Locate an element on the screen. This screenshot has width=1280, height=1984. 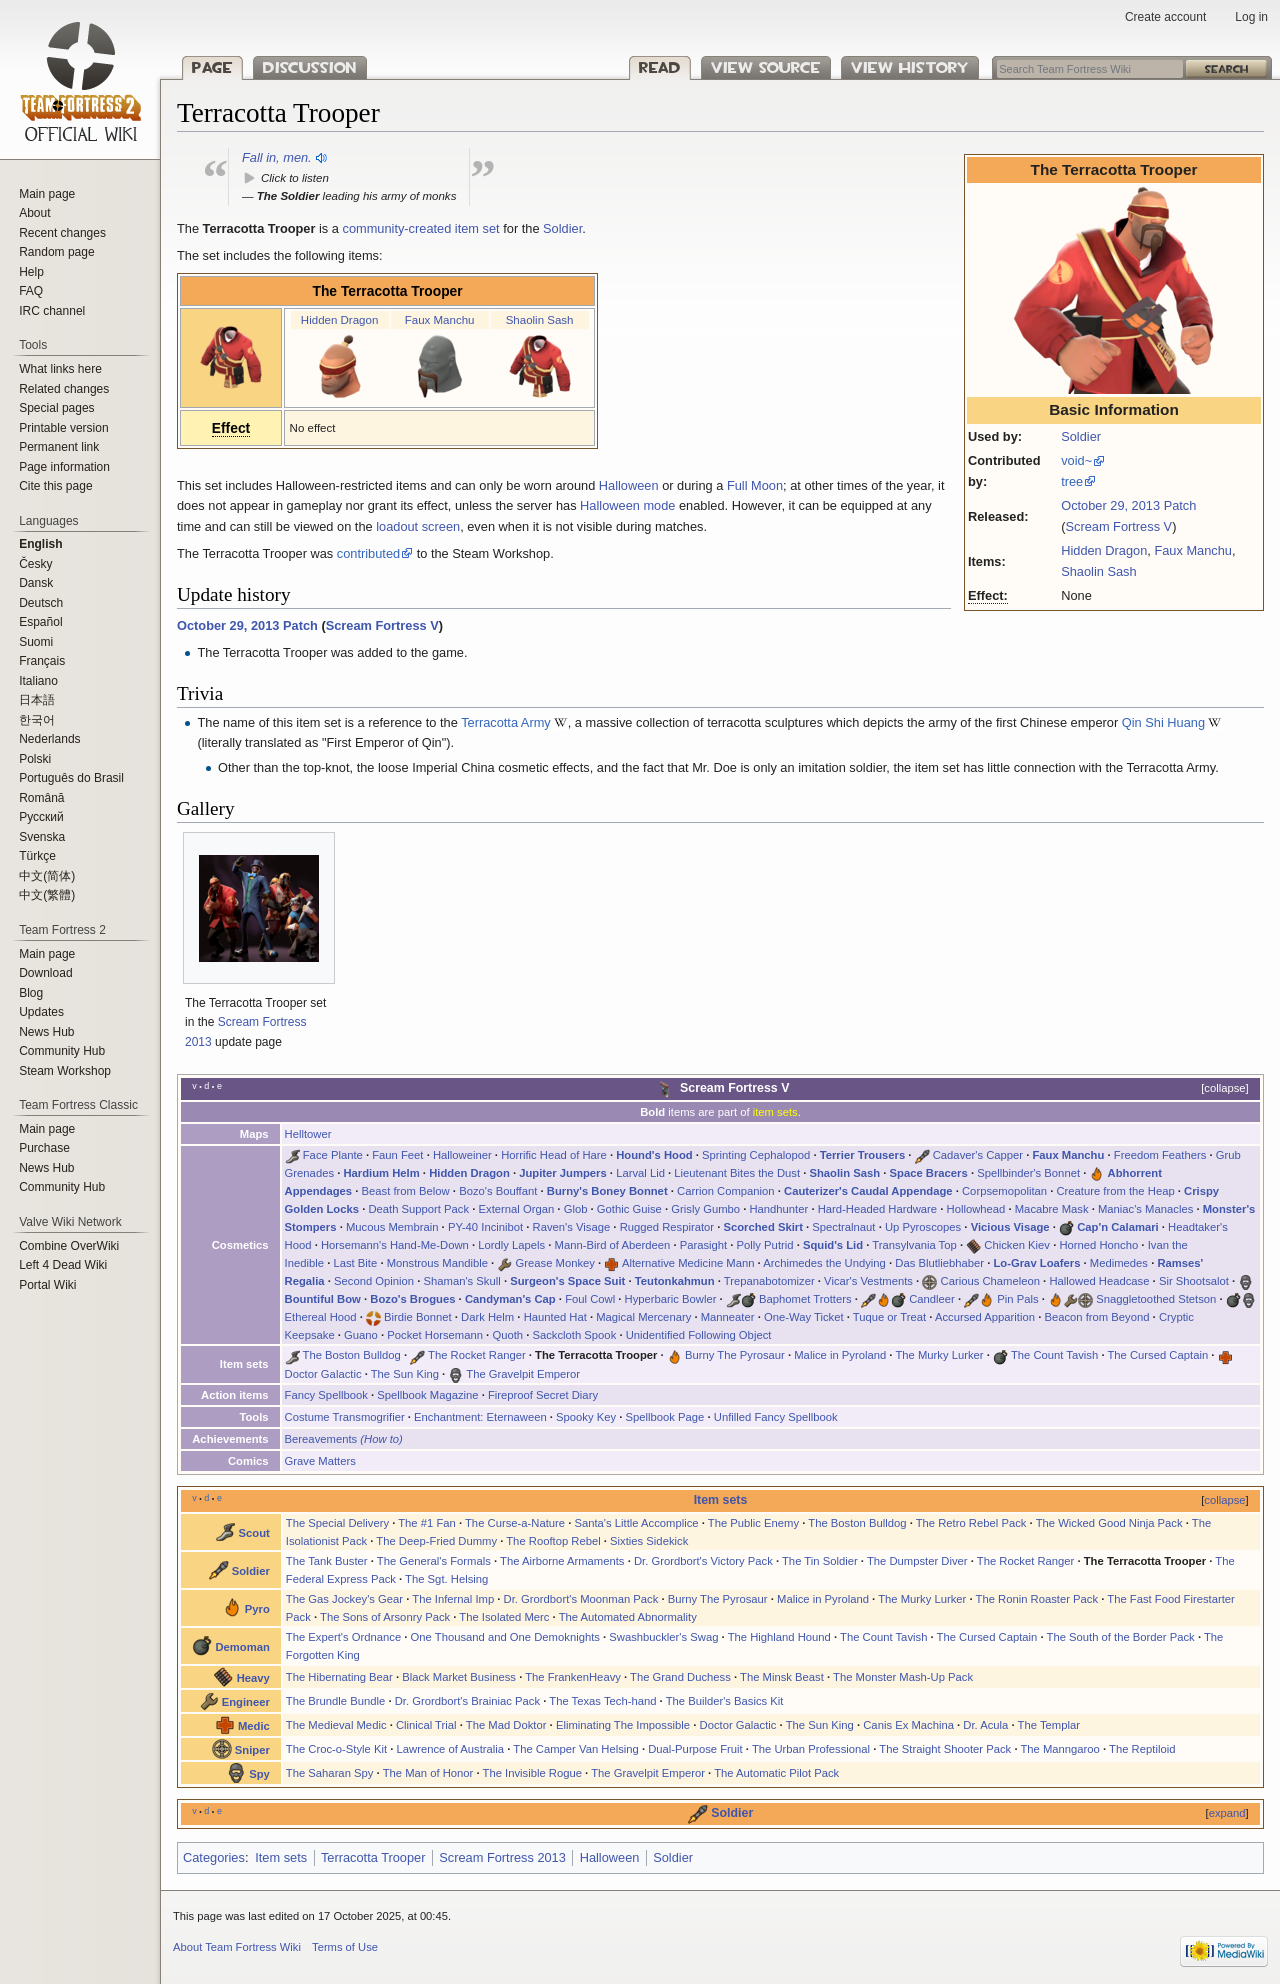
Sir Shootsalot is located at coordinates (1194, 1281).